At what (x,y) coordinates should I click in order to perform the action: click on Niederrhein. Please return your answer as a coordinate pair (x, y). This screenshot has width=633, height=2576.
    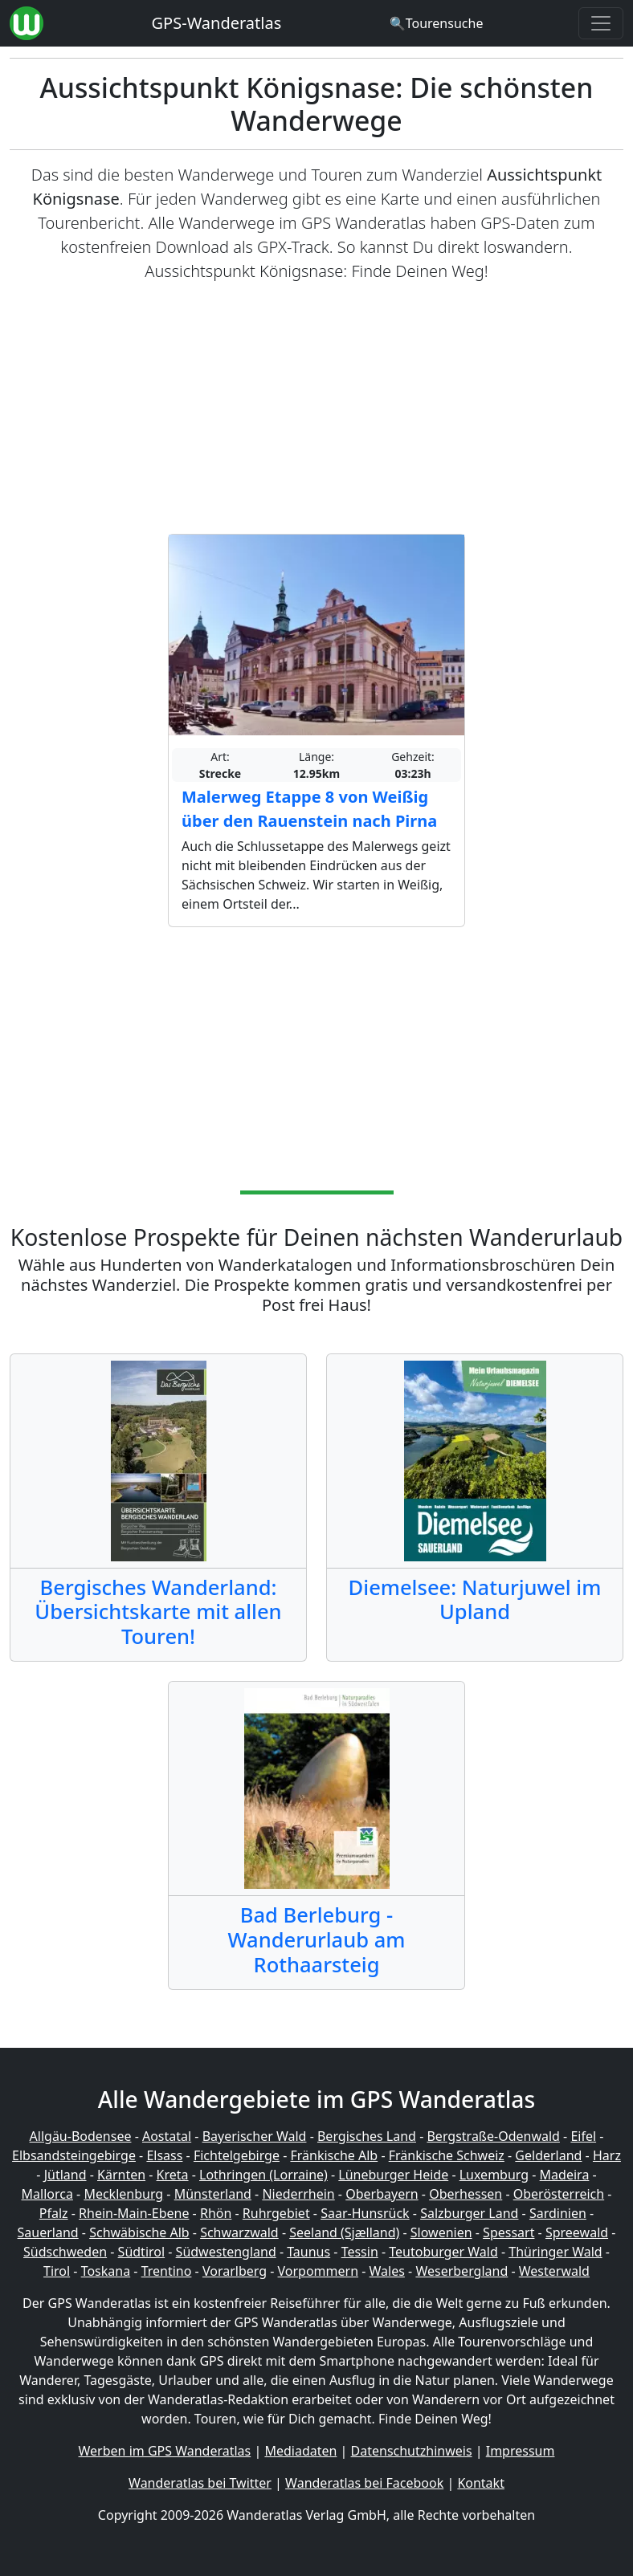
    Looking at the image, I should click on (298, 2194).